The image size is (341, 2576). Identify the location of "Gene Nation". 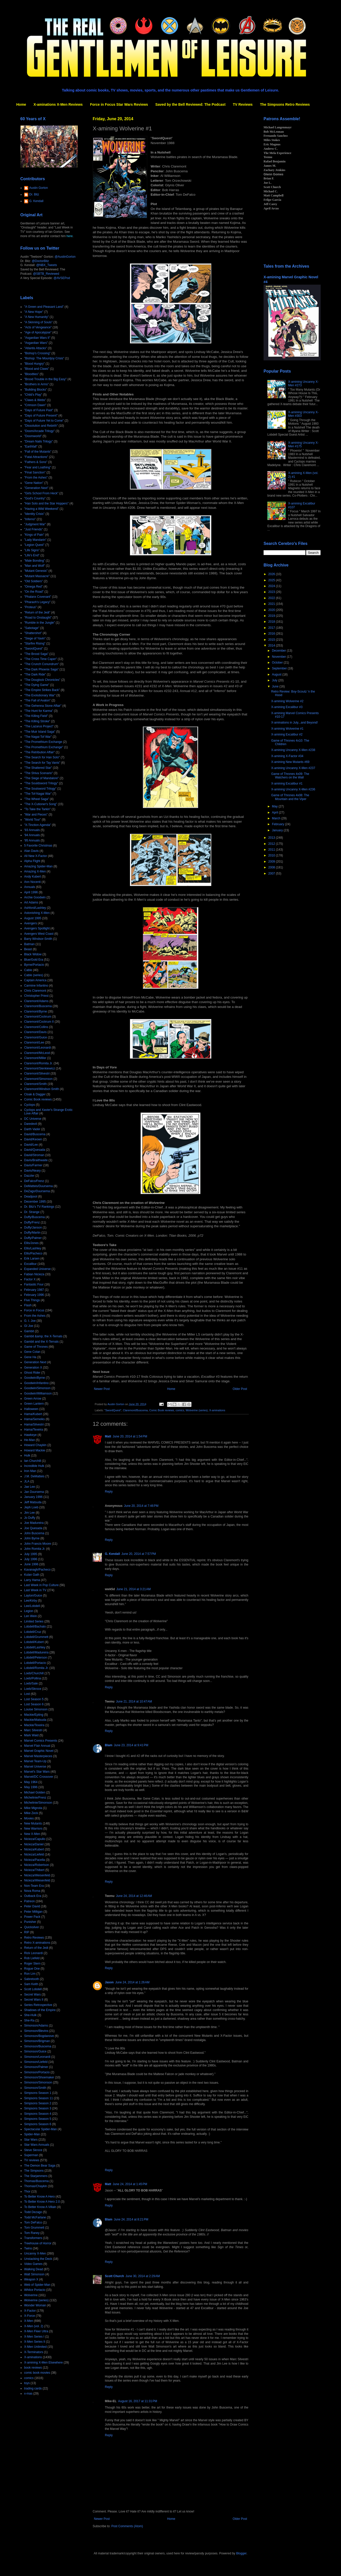
(33, 483).